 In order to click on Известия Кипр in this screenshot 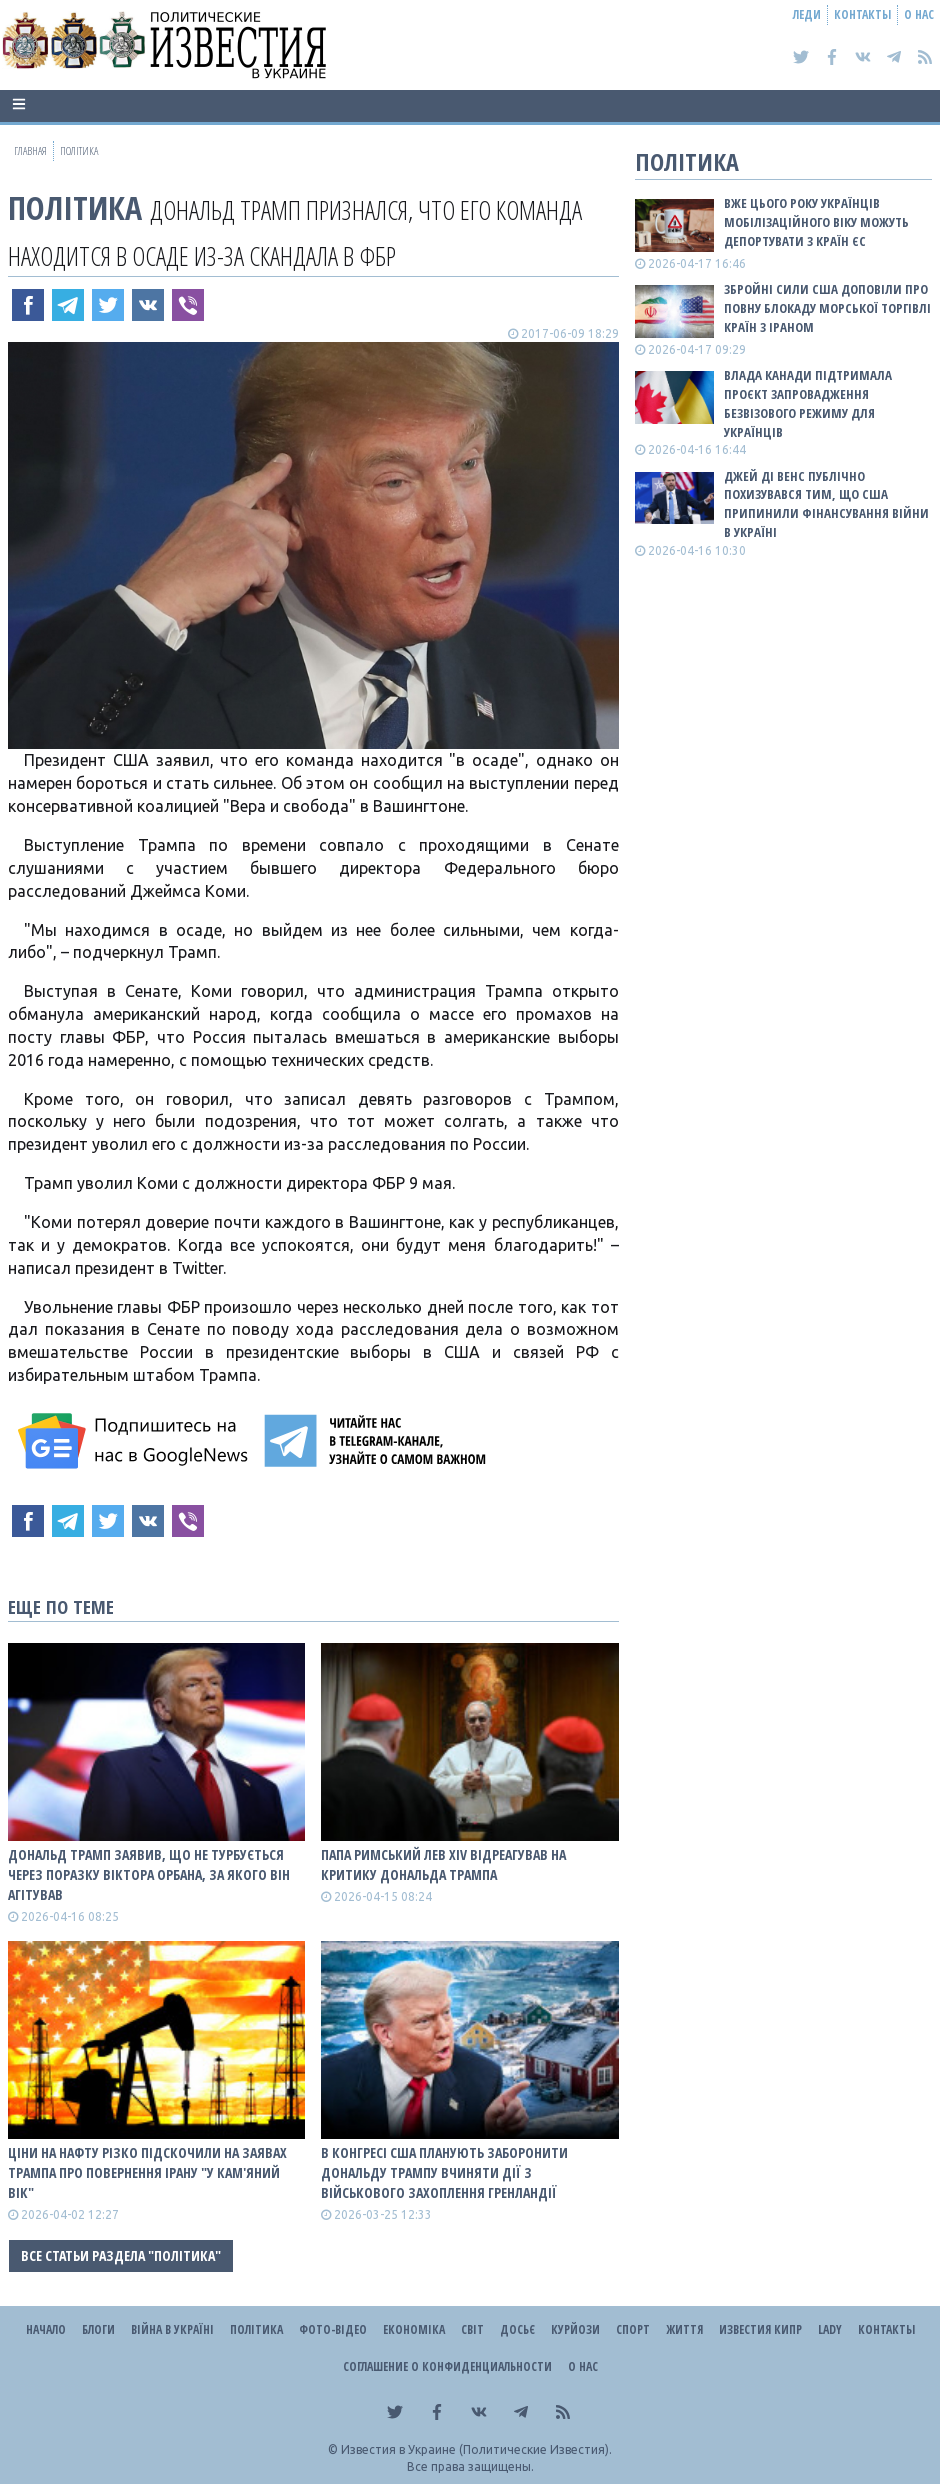, I will do `click(760, 2329)`.